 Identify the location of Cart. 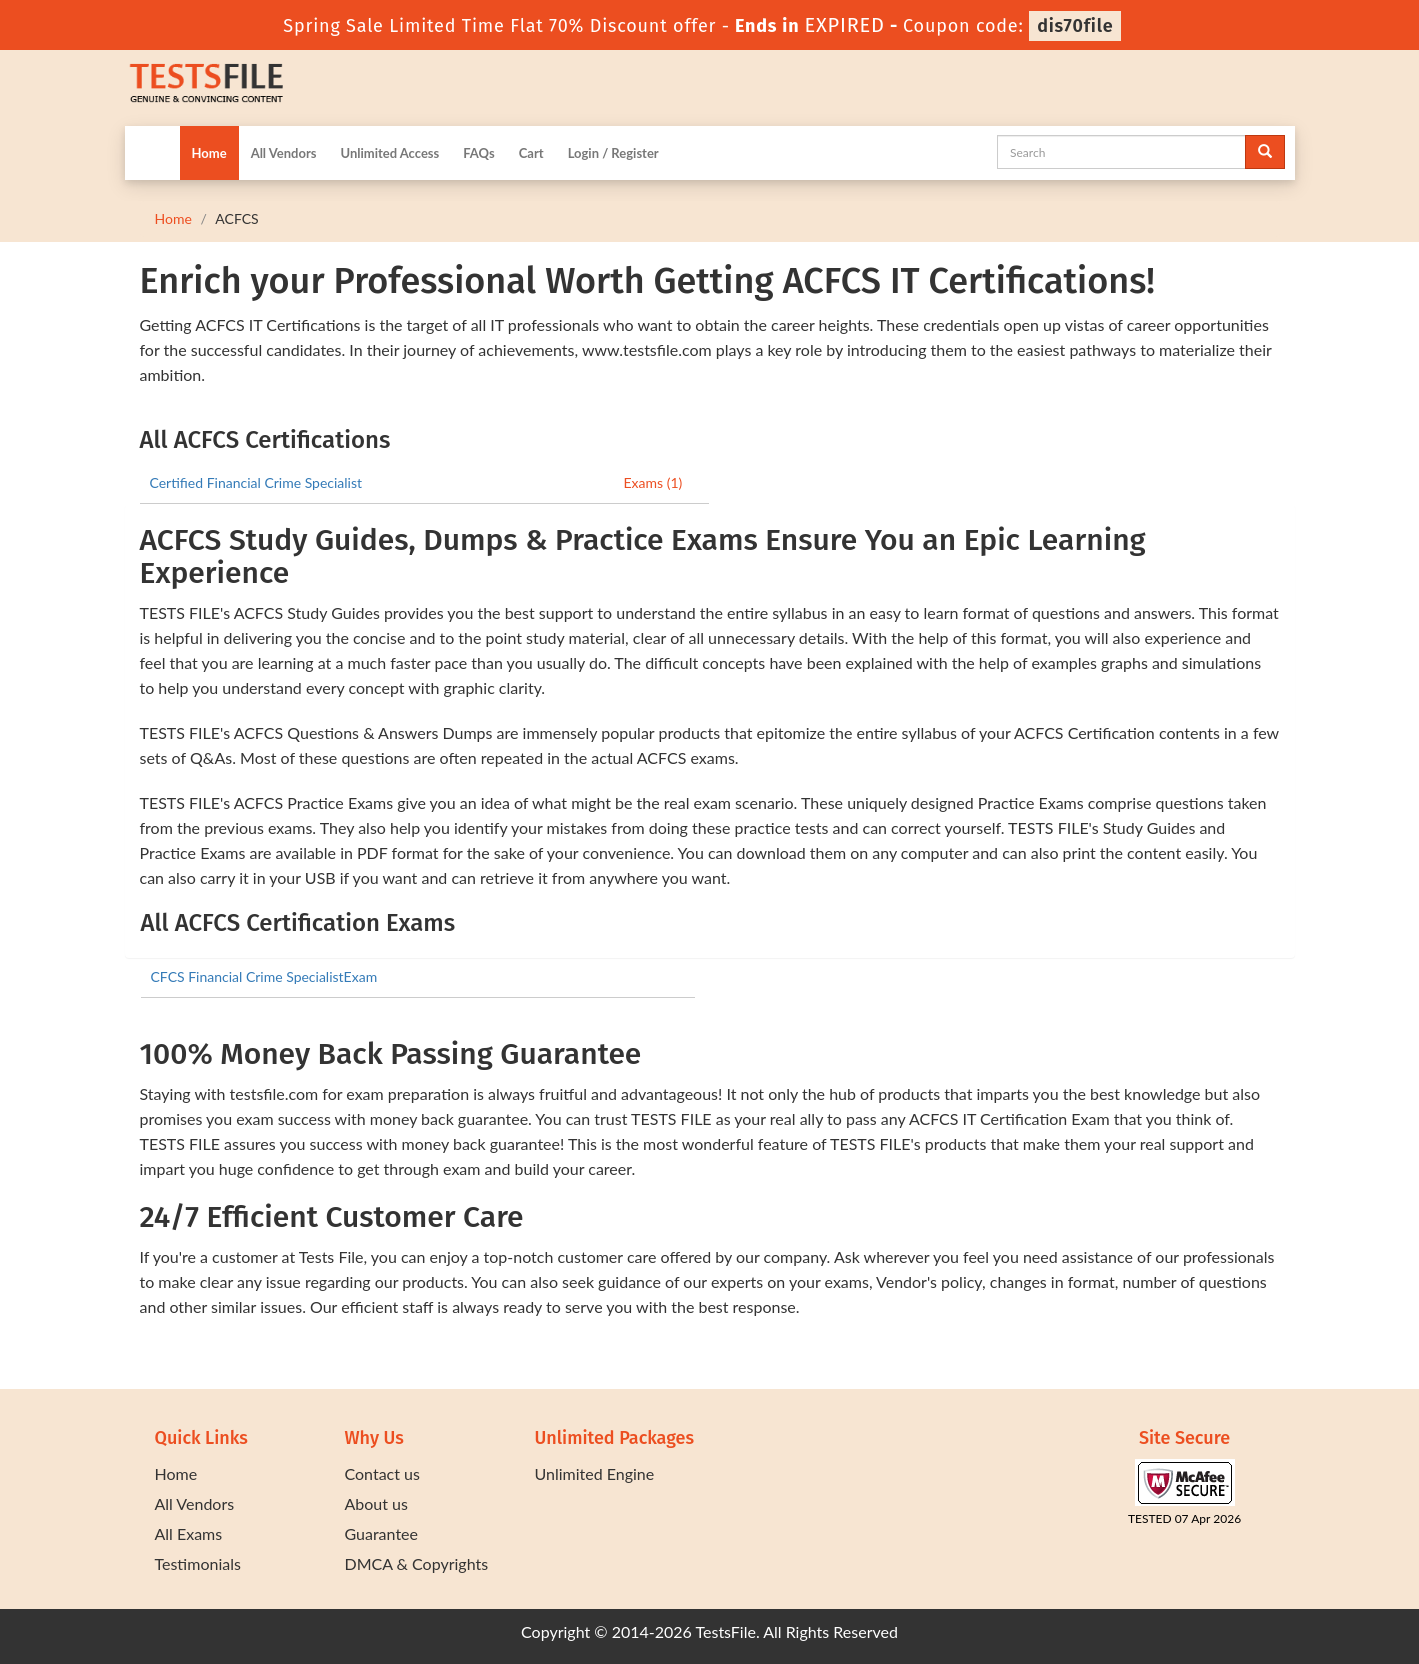
(531, 153).